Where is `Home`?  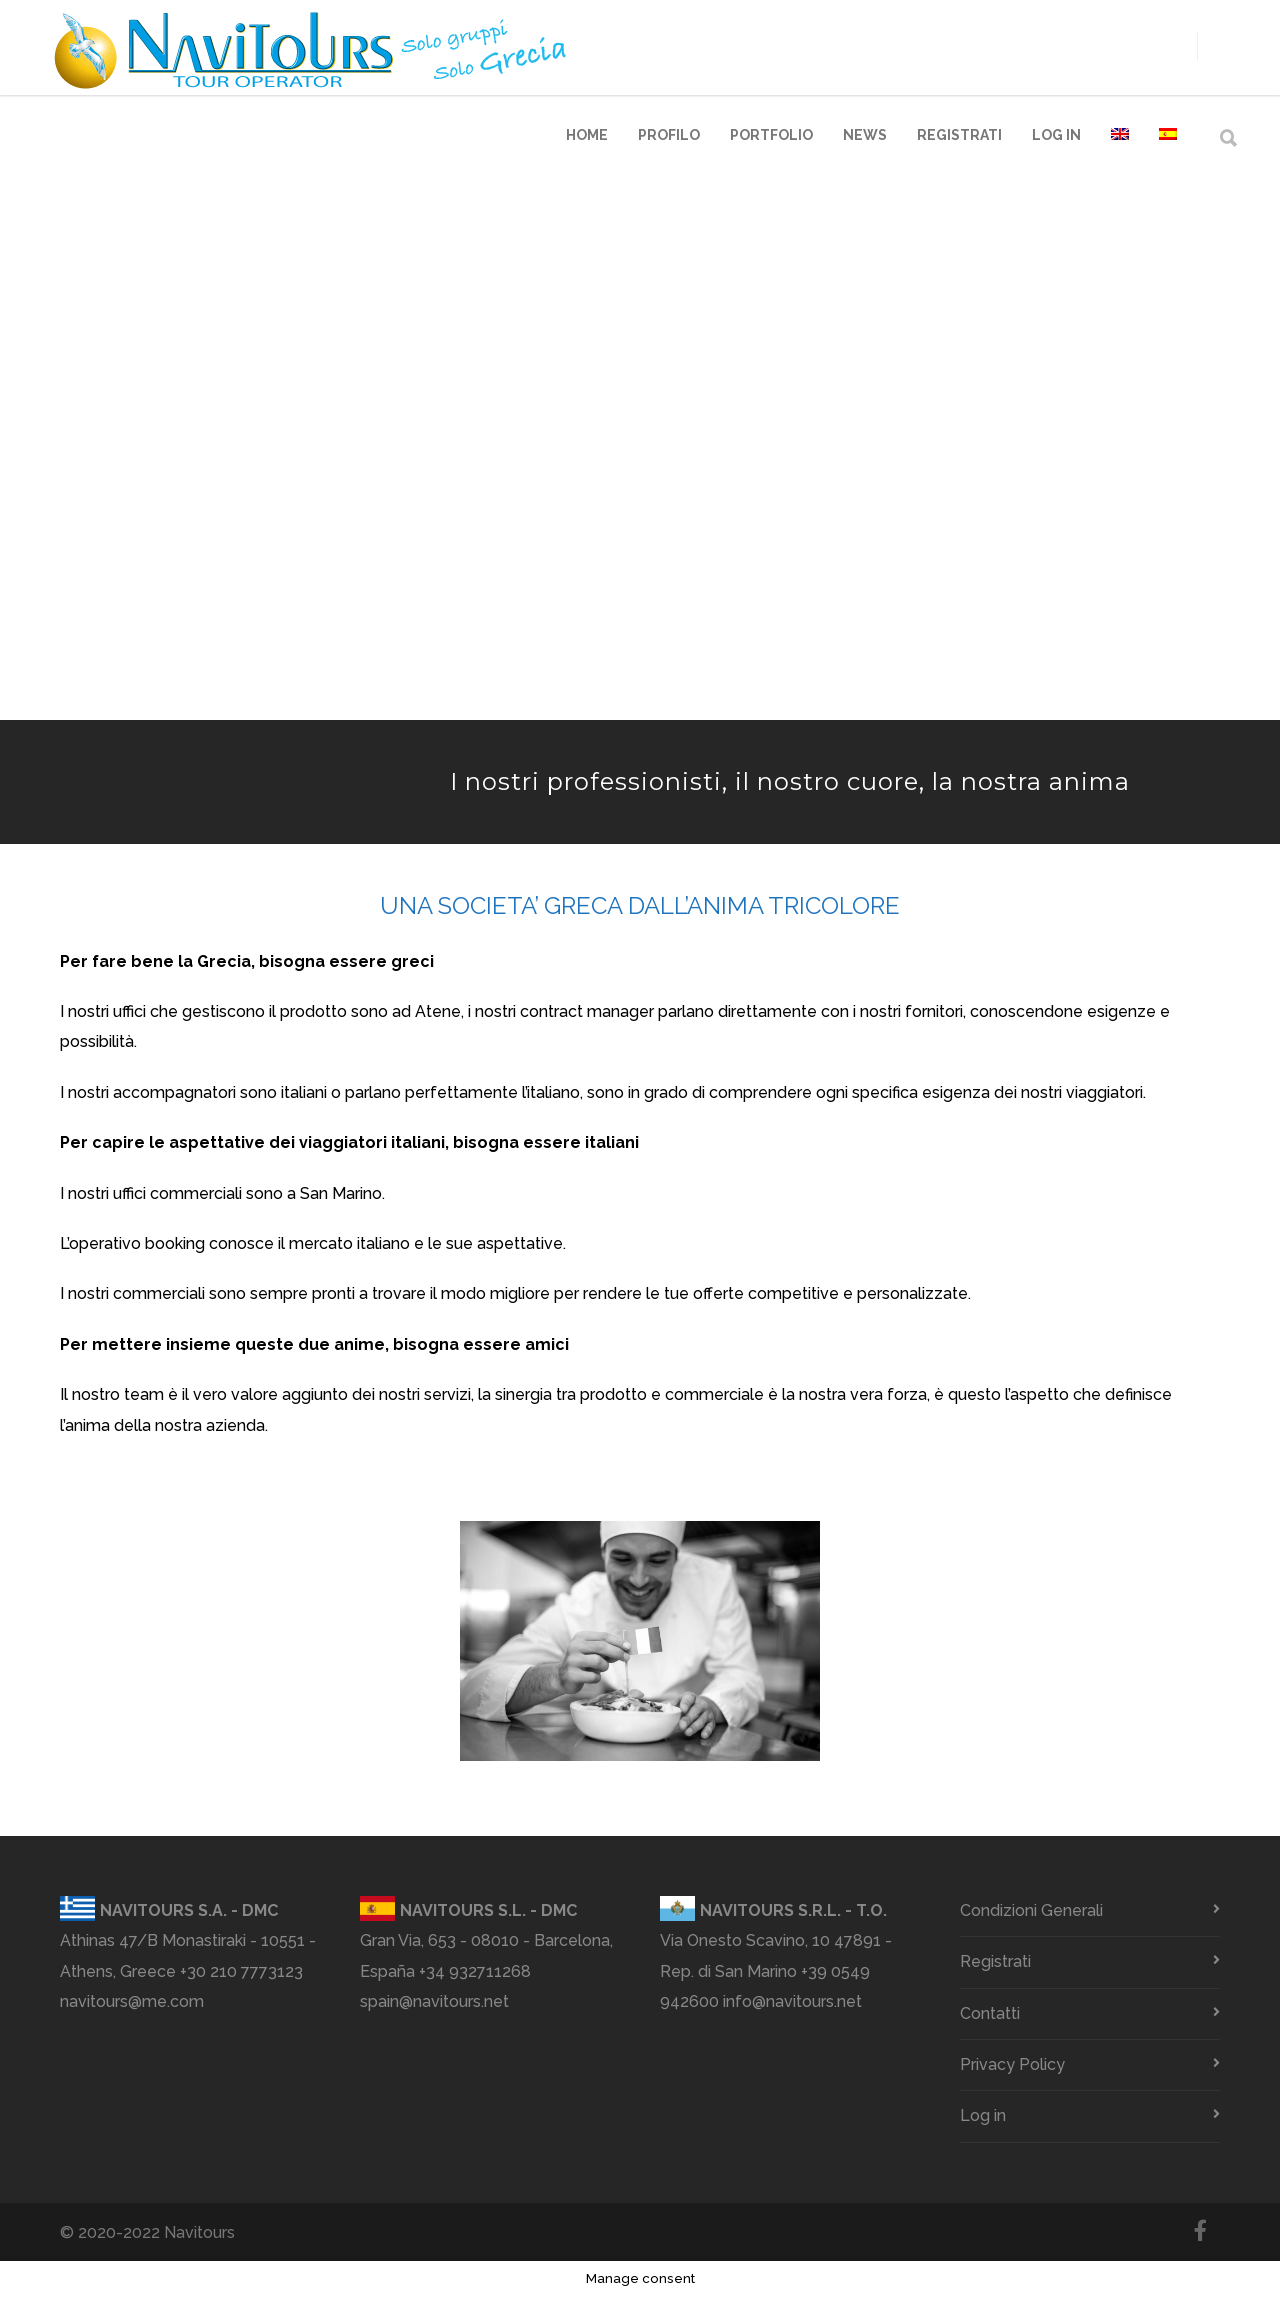 Home is located at coordinates (587, 135).